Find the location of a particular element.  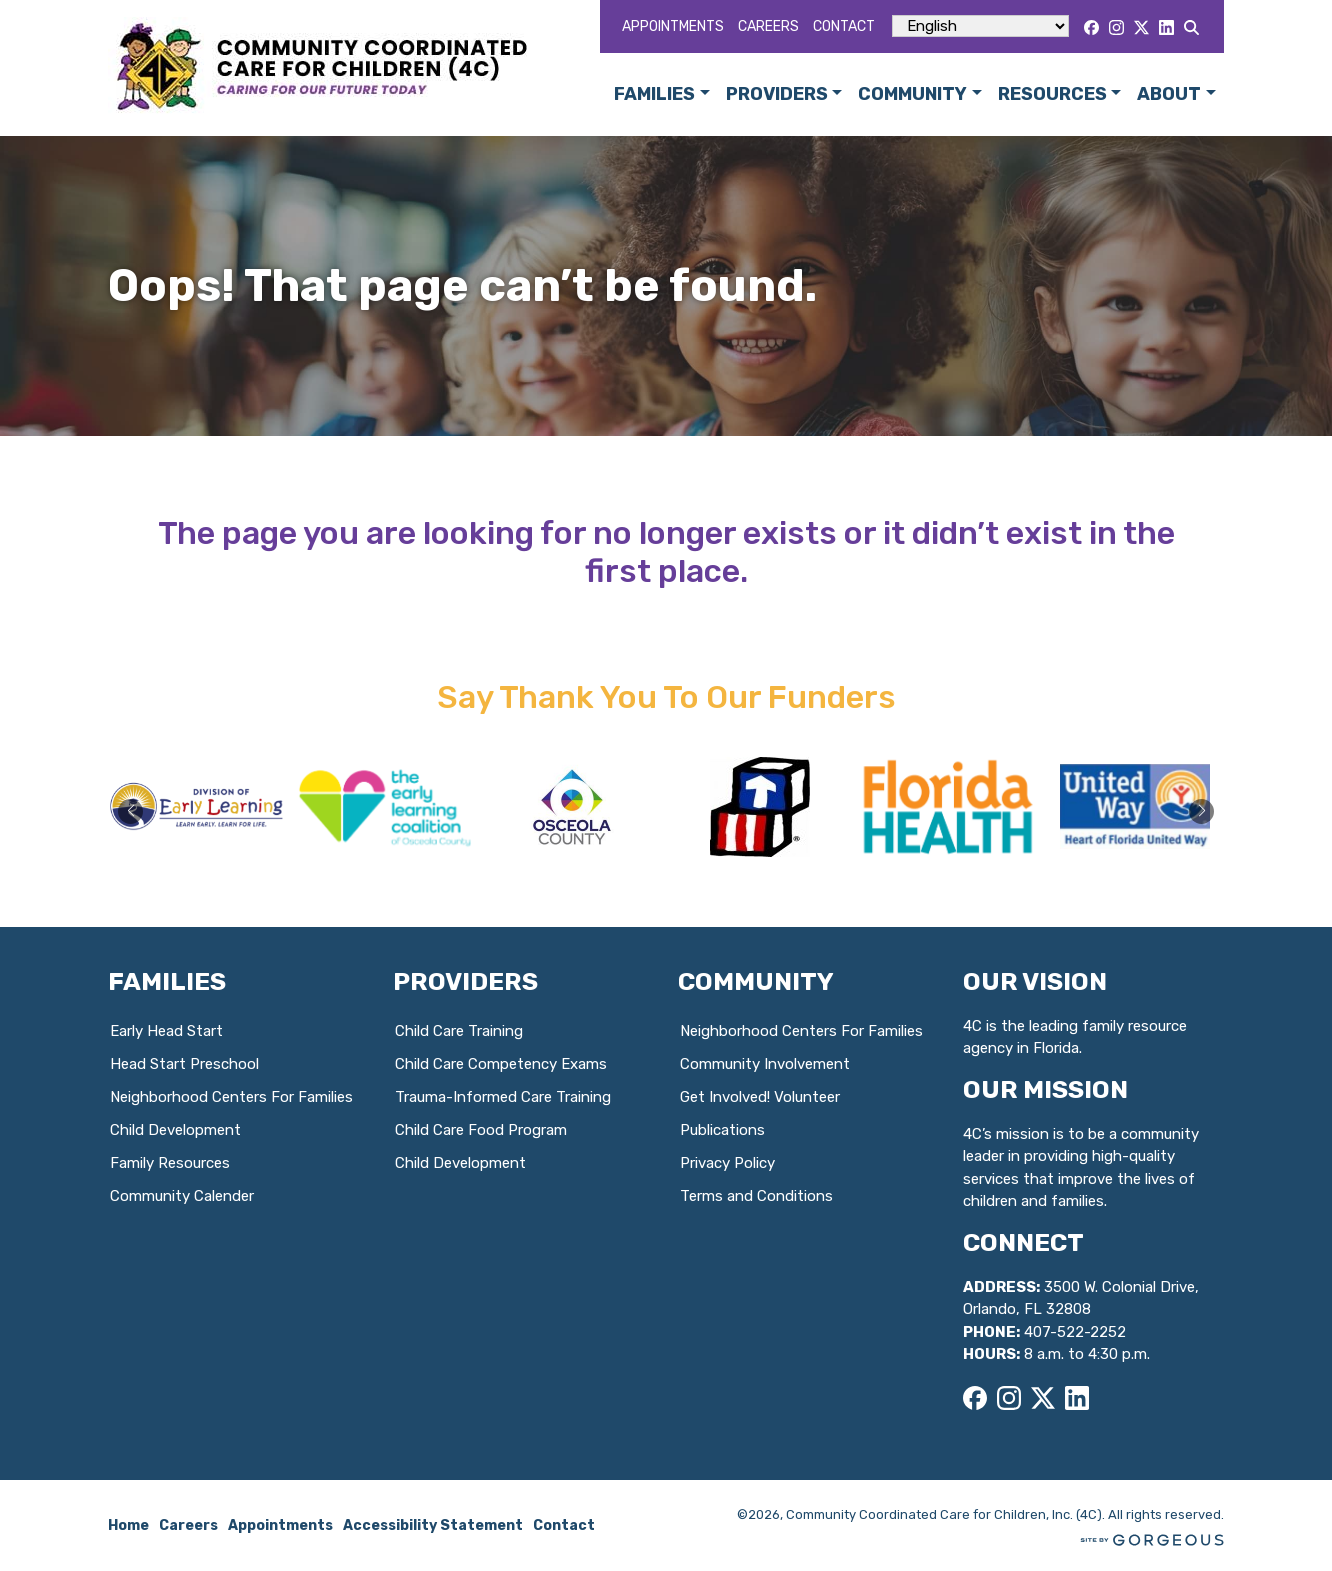

Child Development is located at coordinates (175, 1130).